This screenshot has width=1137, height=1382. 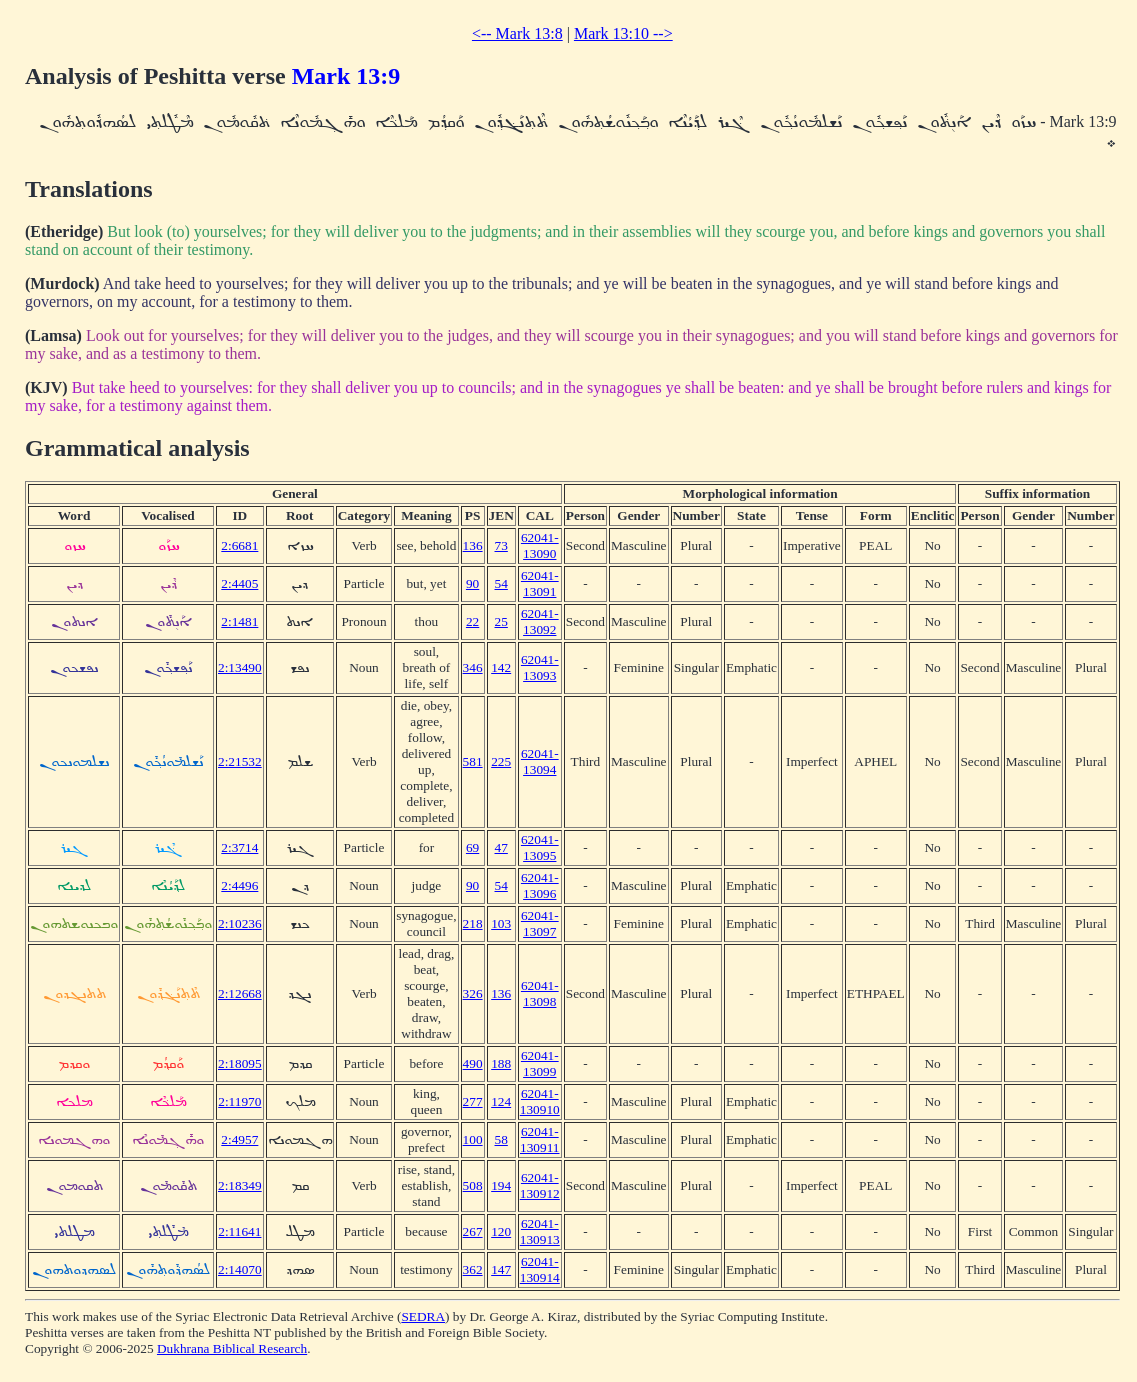 I want to click on 2:6681, so click(x=239, y=545).